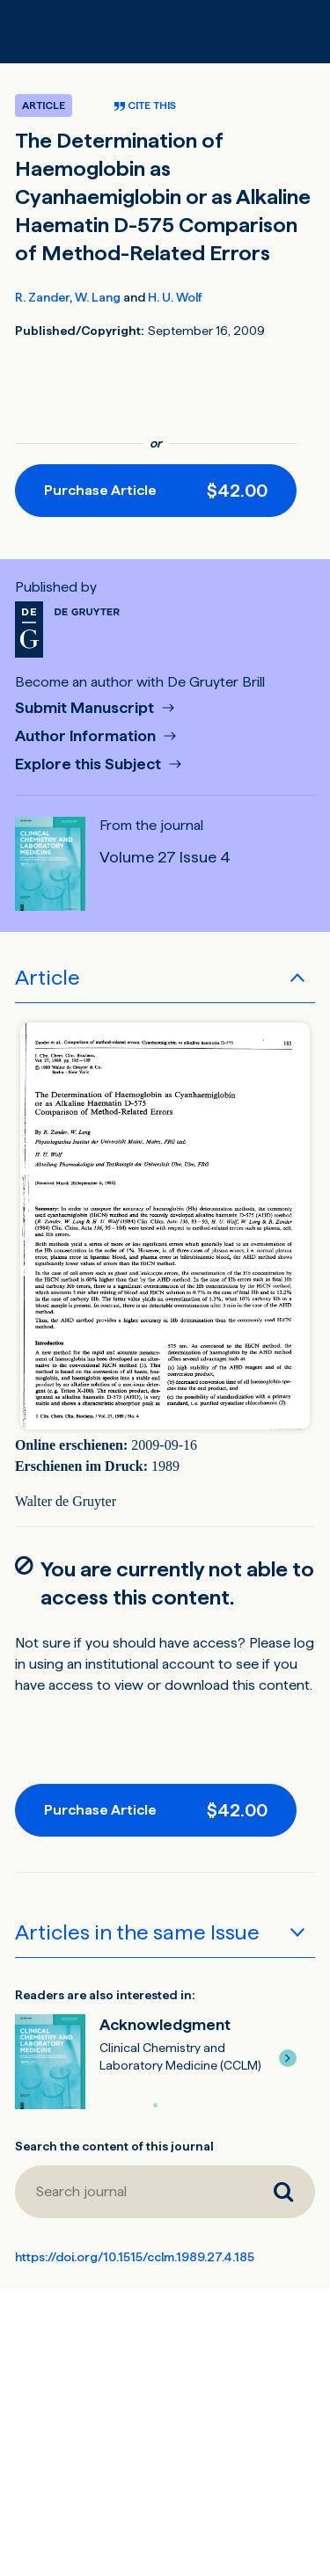 The width and height of the screenshot is (330, 2576). What do you see at coordinates (133, 2191) in the screenshot?
I see `[Search journal]` at bounding box center [133, 2191].